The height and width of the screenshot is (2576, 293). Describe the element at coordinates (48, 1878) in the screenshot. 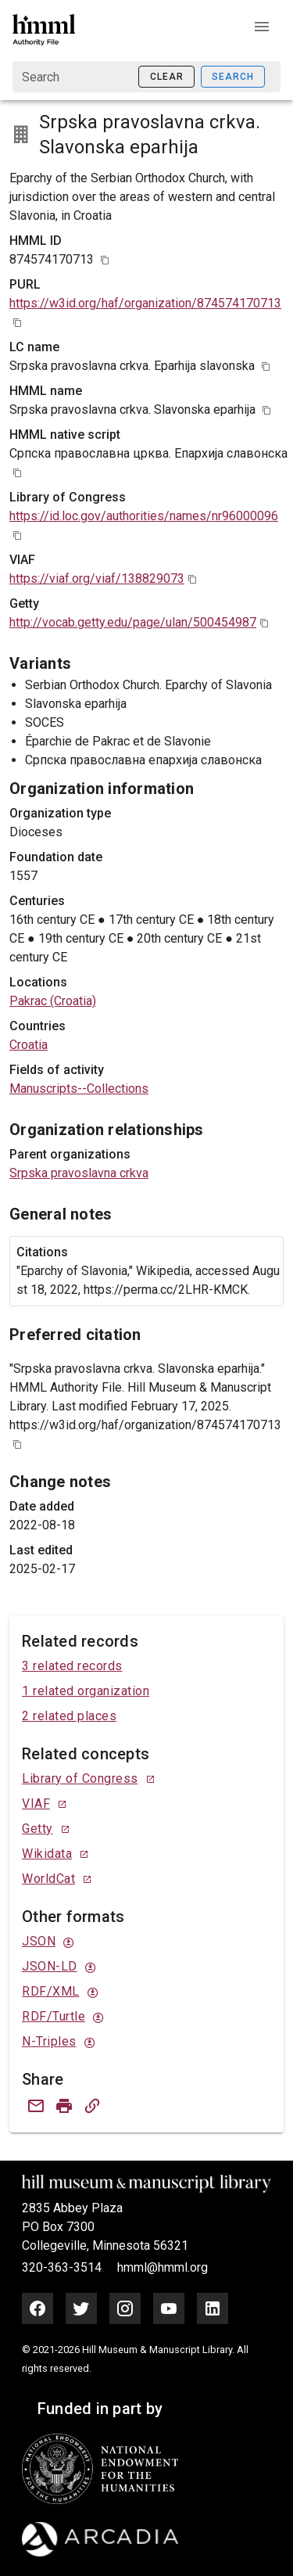

I see `WorldCat` at that location.